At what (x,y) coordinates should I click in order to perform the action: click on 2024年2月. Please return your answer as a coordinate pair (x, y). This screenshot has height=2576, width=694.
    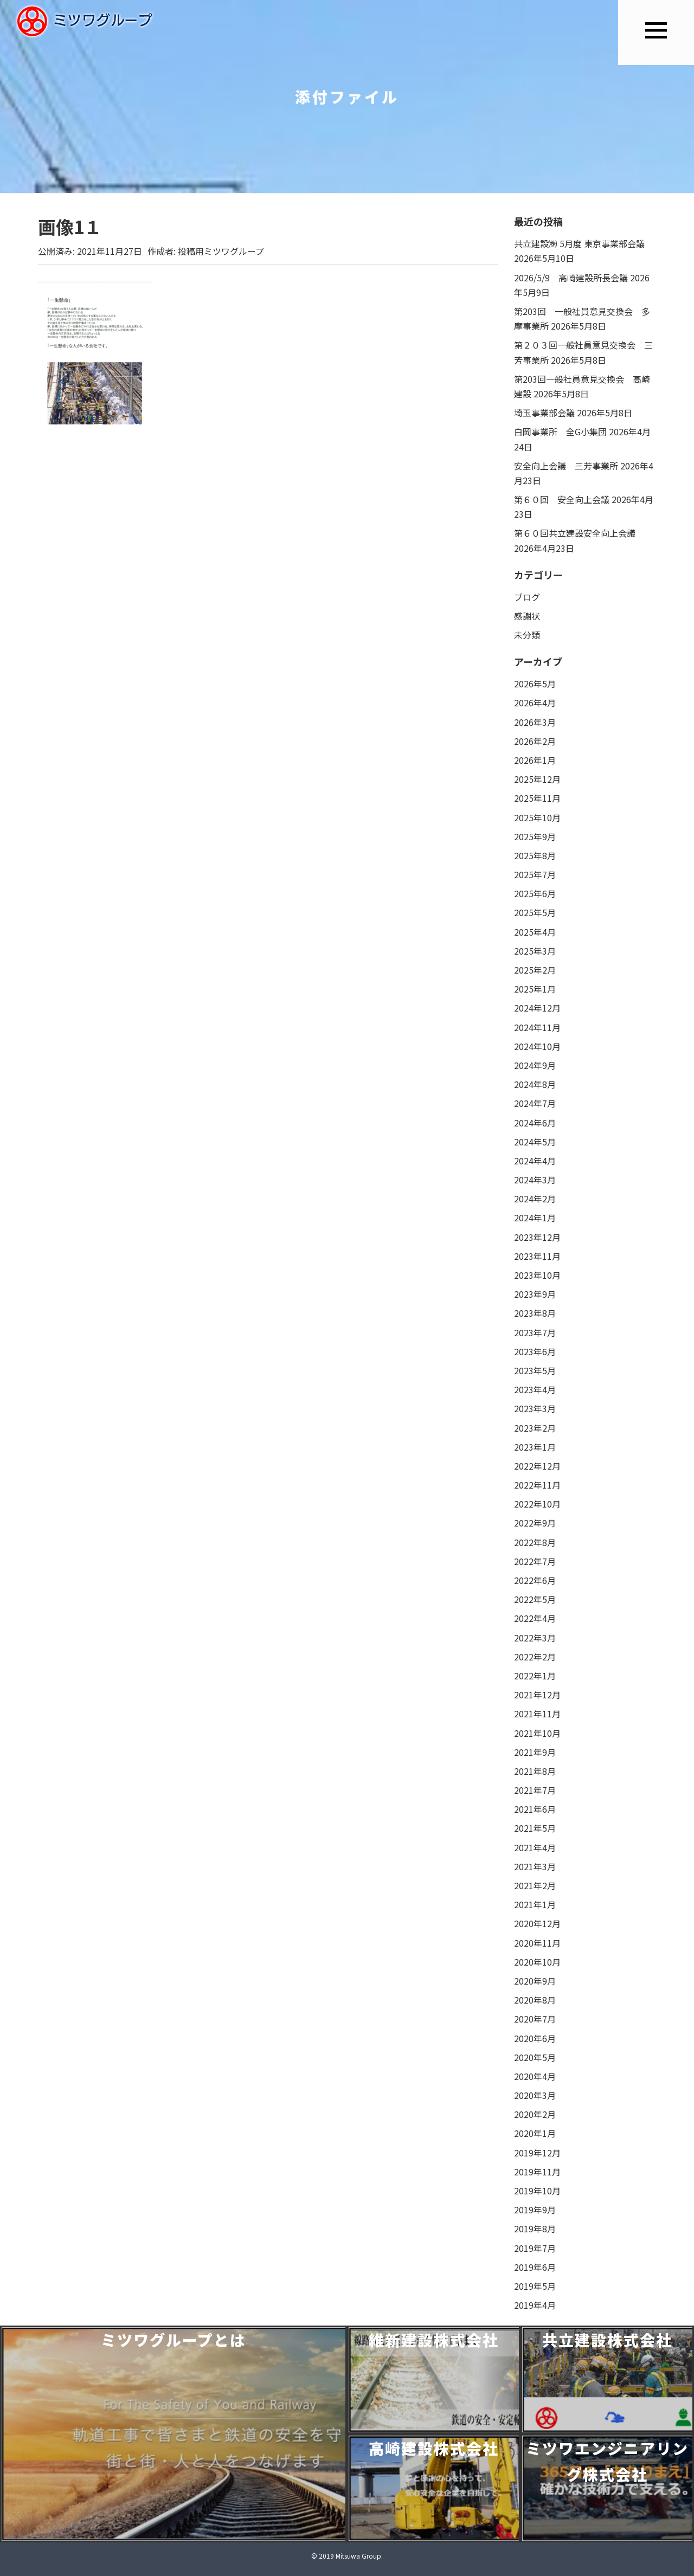
    Looking at the image, I should click on (535, 1198).